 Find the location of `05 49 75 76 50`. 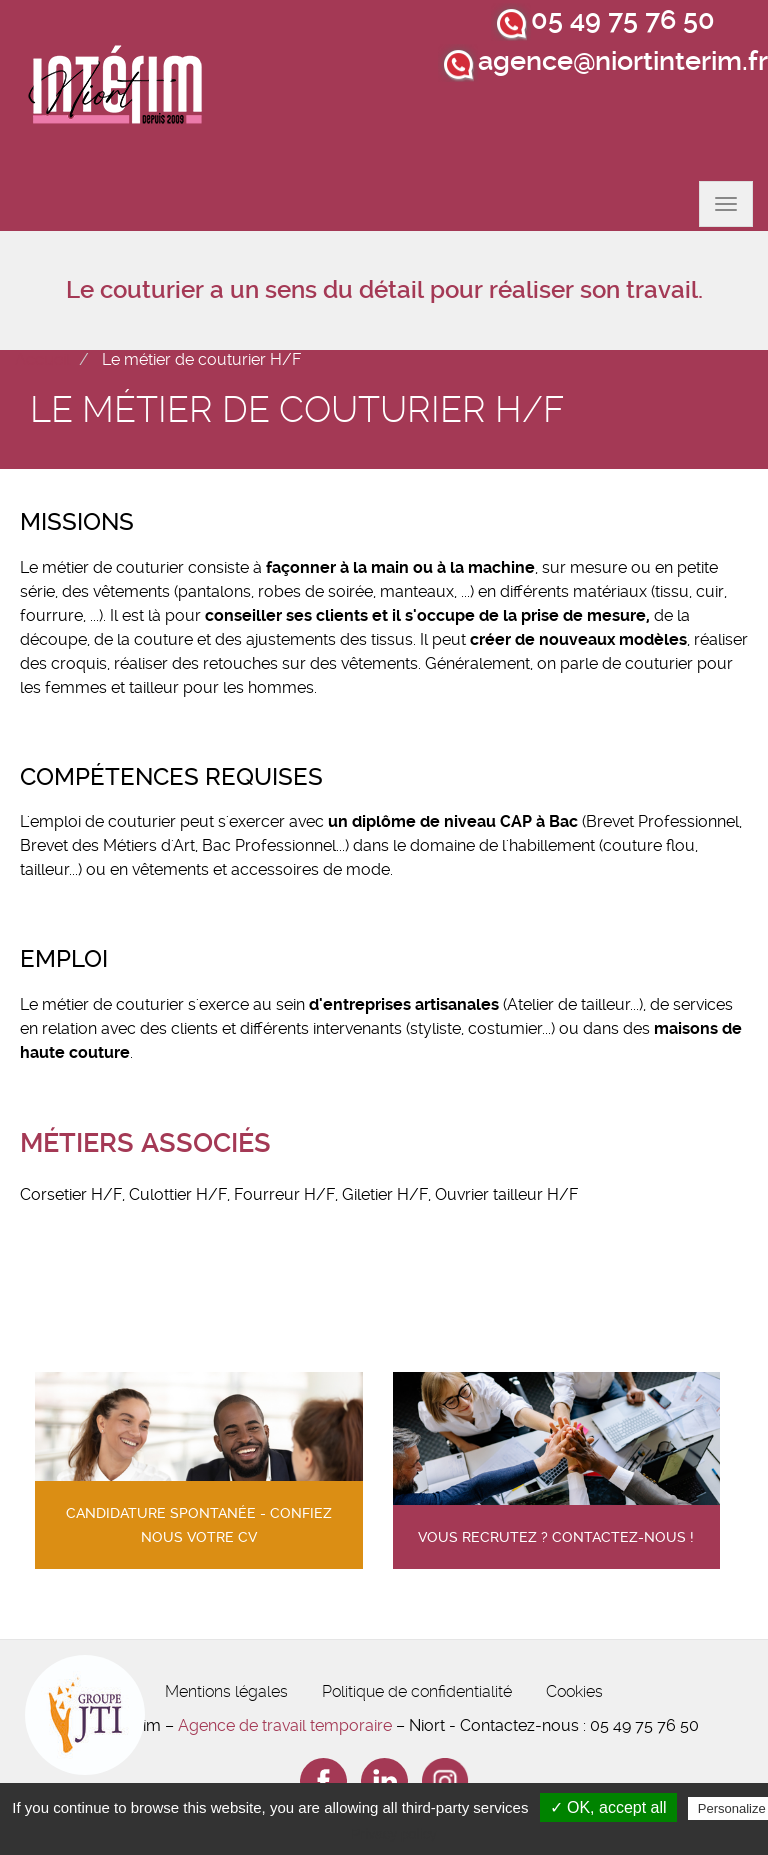

05 49 75 76 50 is located at coordinates (623, 20).